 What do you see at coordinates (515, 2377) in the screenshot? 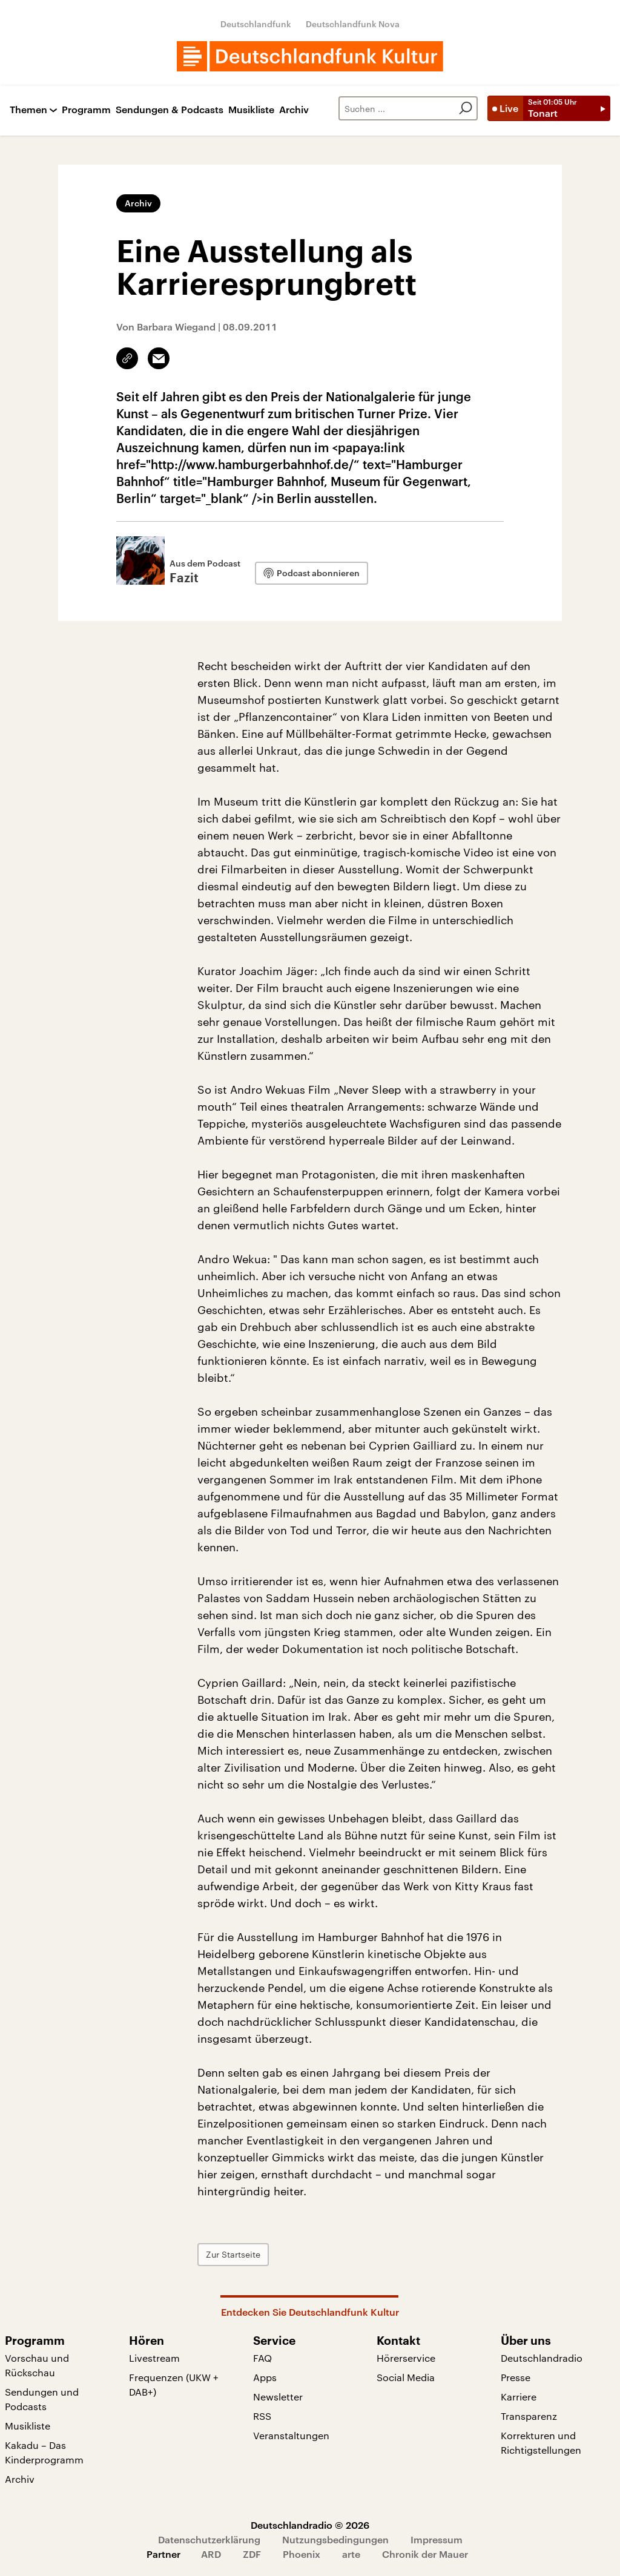
I see `Presse` at bounding box center [515, 2377].